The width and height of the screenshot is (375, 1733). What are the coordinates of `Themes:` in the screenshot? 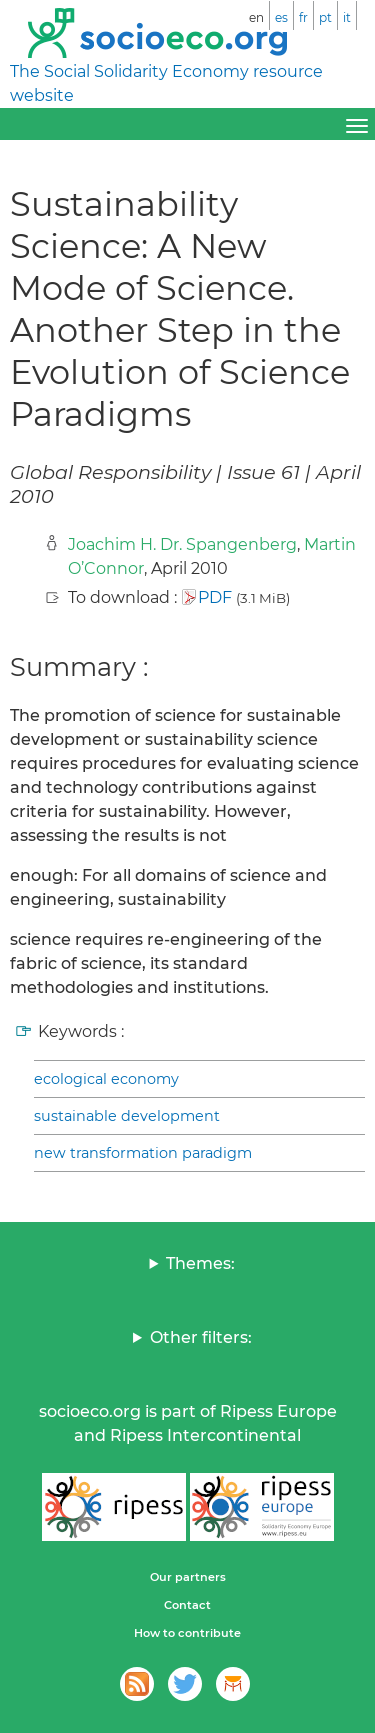 It's located at (200, 1263).